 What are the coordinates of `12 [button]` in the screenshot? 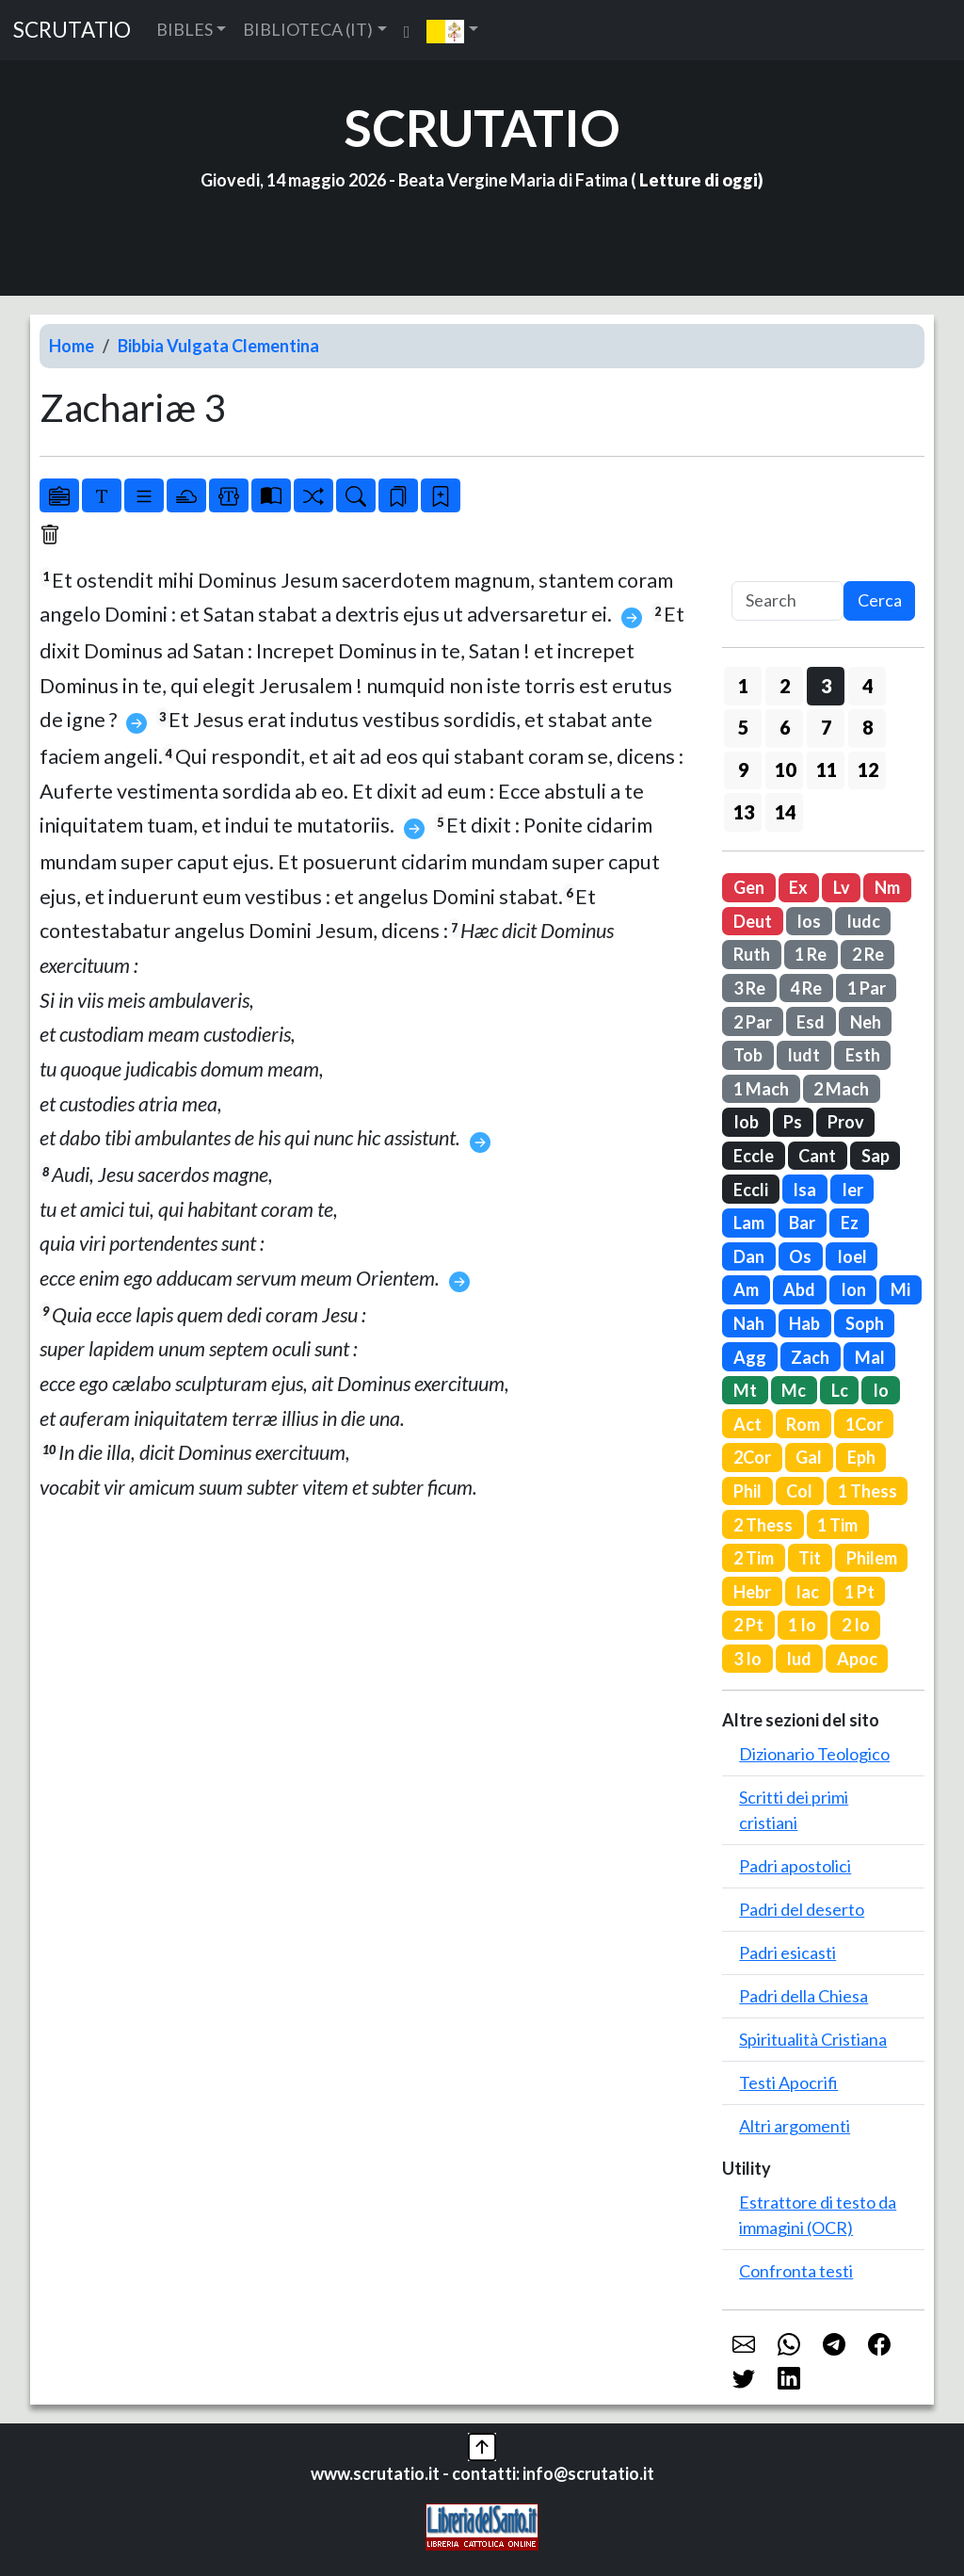 It's located at (868, 769).